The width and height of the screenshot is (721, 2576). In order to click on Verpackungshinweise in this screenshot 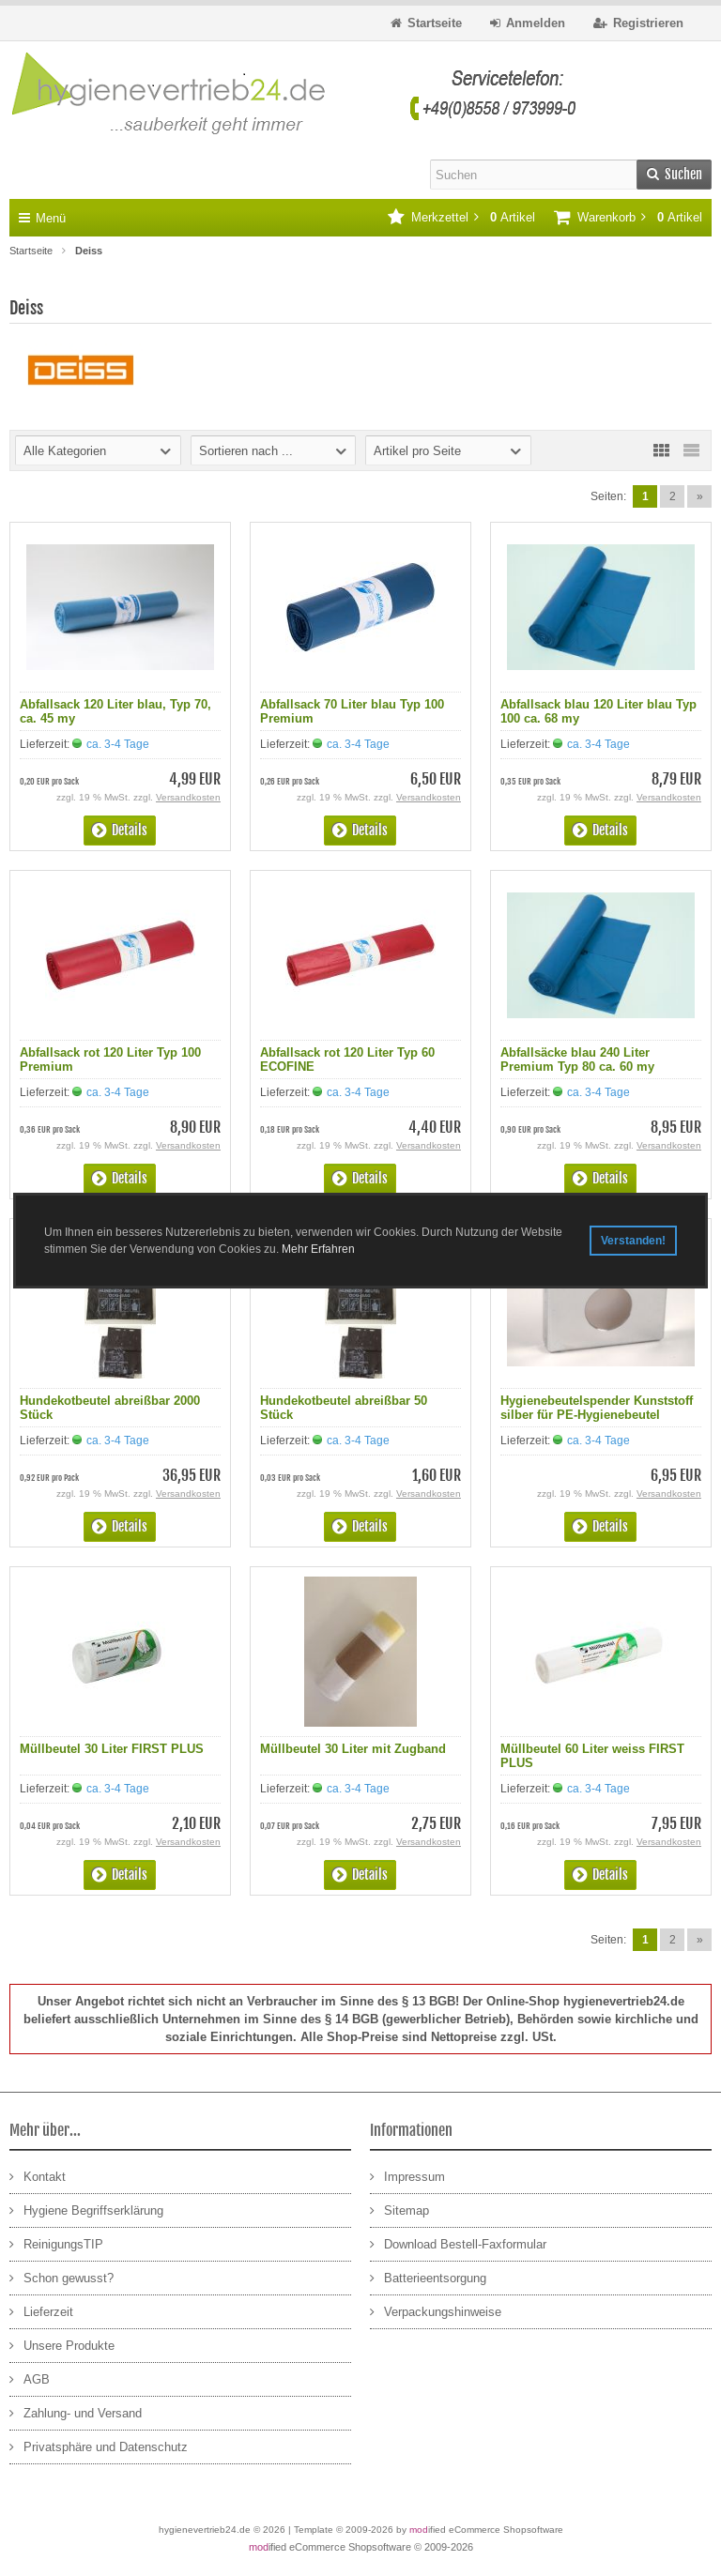, I will do `click(435, 2311)`.